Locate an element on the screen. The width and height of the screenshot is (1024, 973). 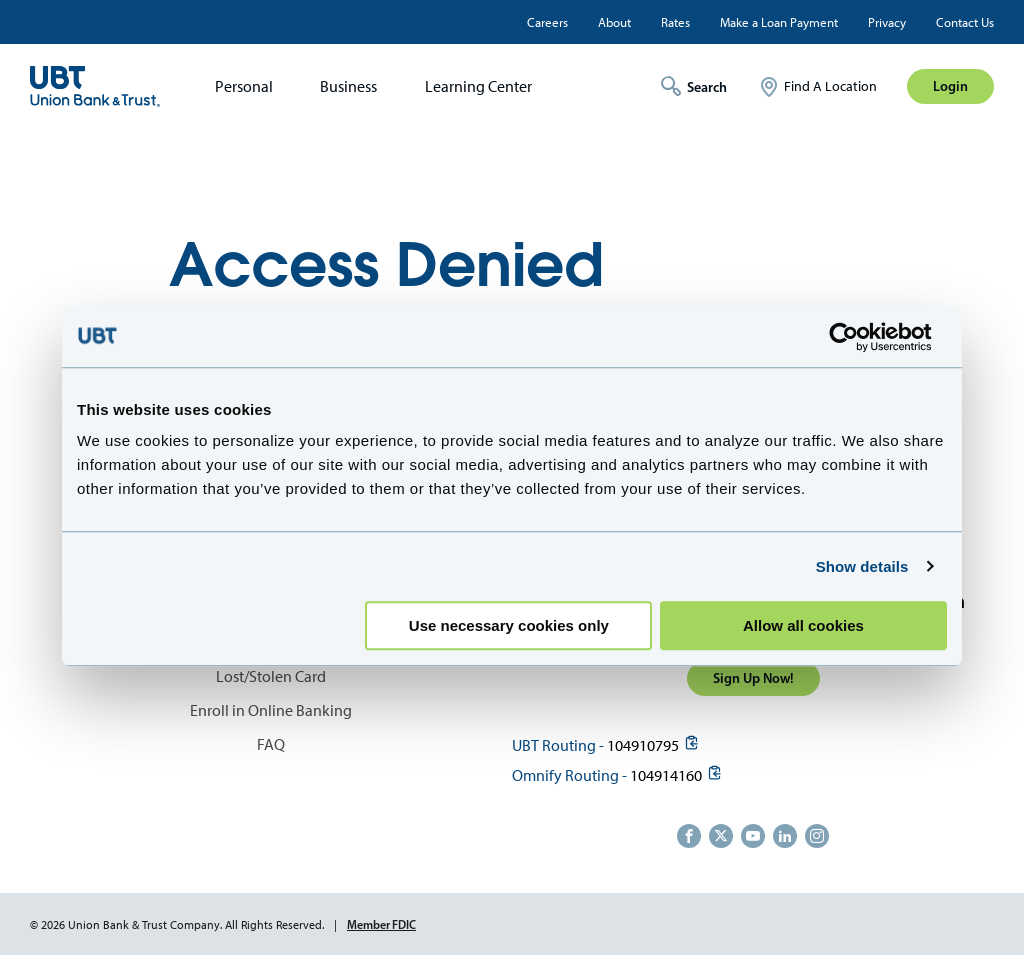
Make a Loan Payment is located at coordinates (779, 22).